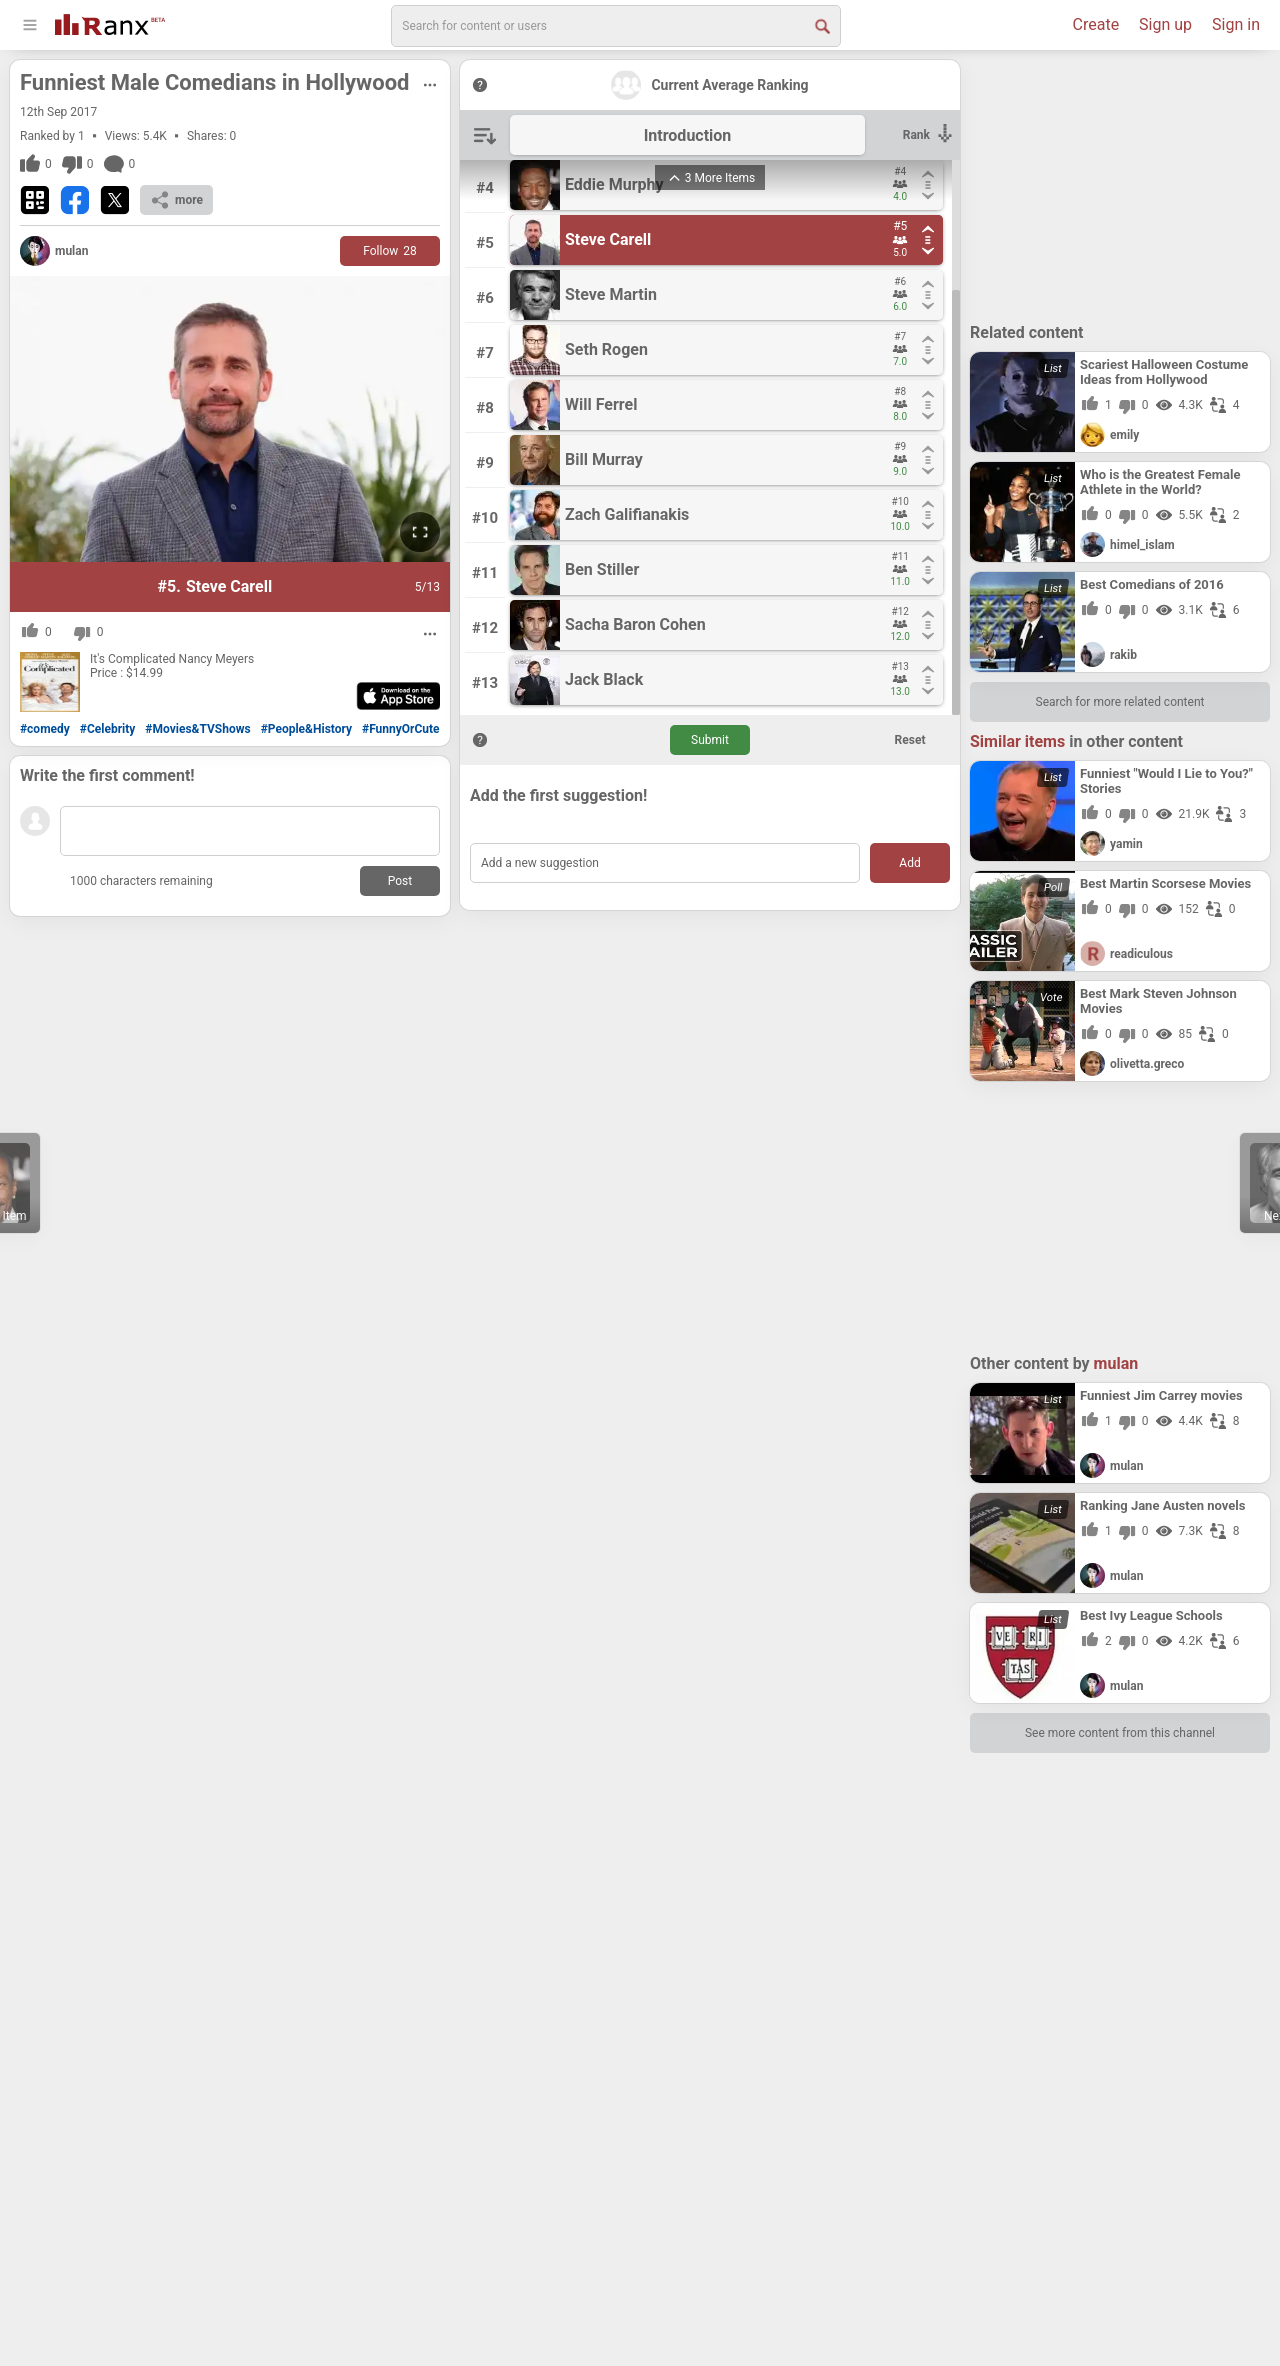  I want to click on [Add a new suggestion], so click(665, 863).